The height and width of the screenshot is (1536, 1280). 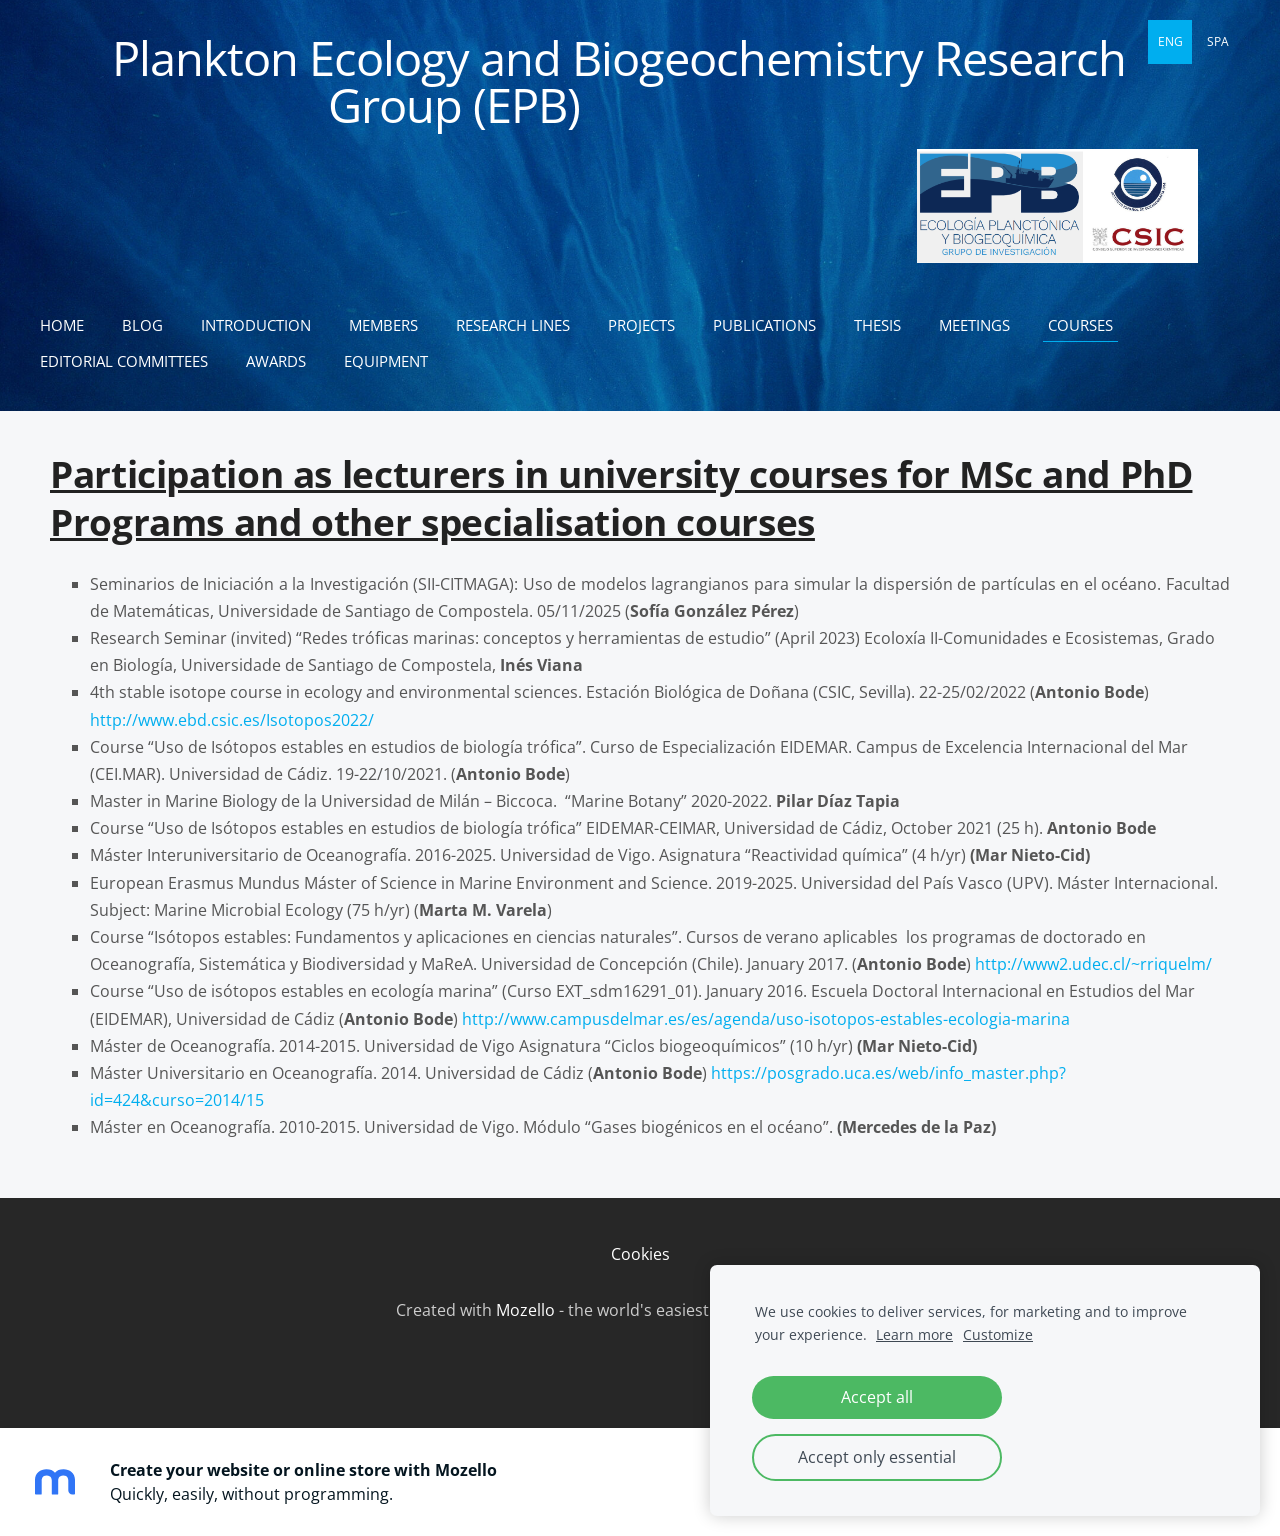 I want to click on Editorial committees [menuitem], so click(x=124, y=361).